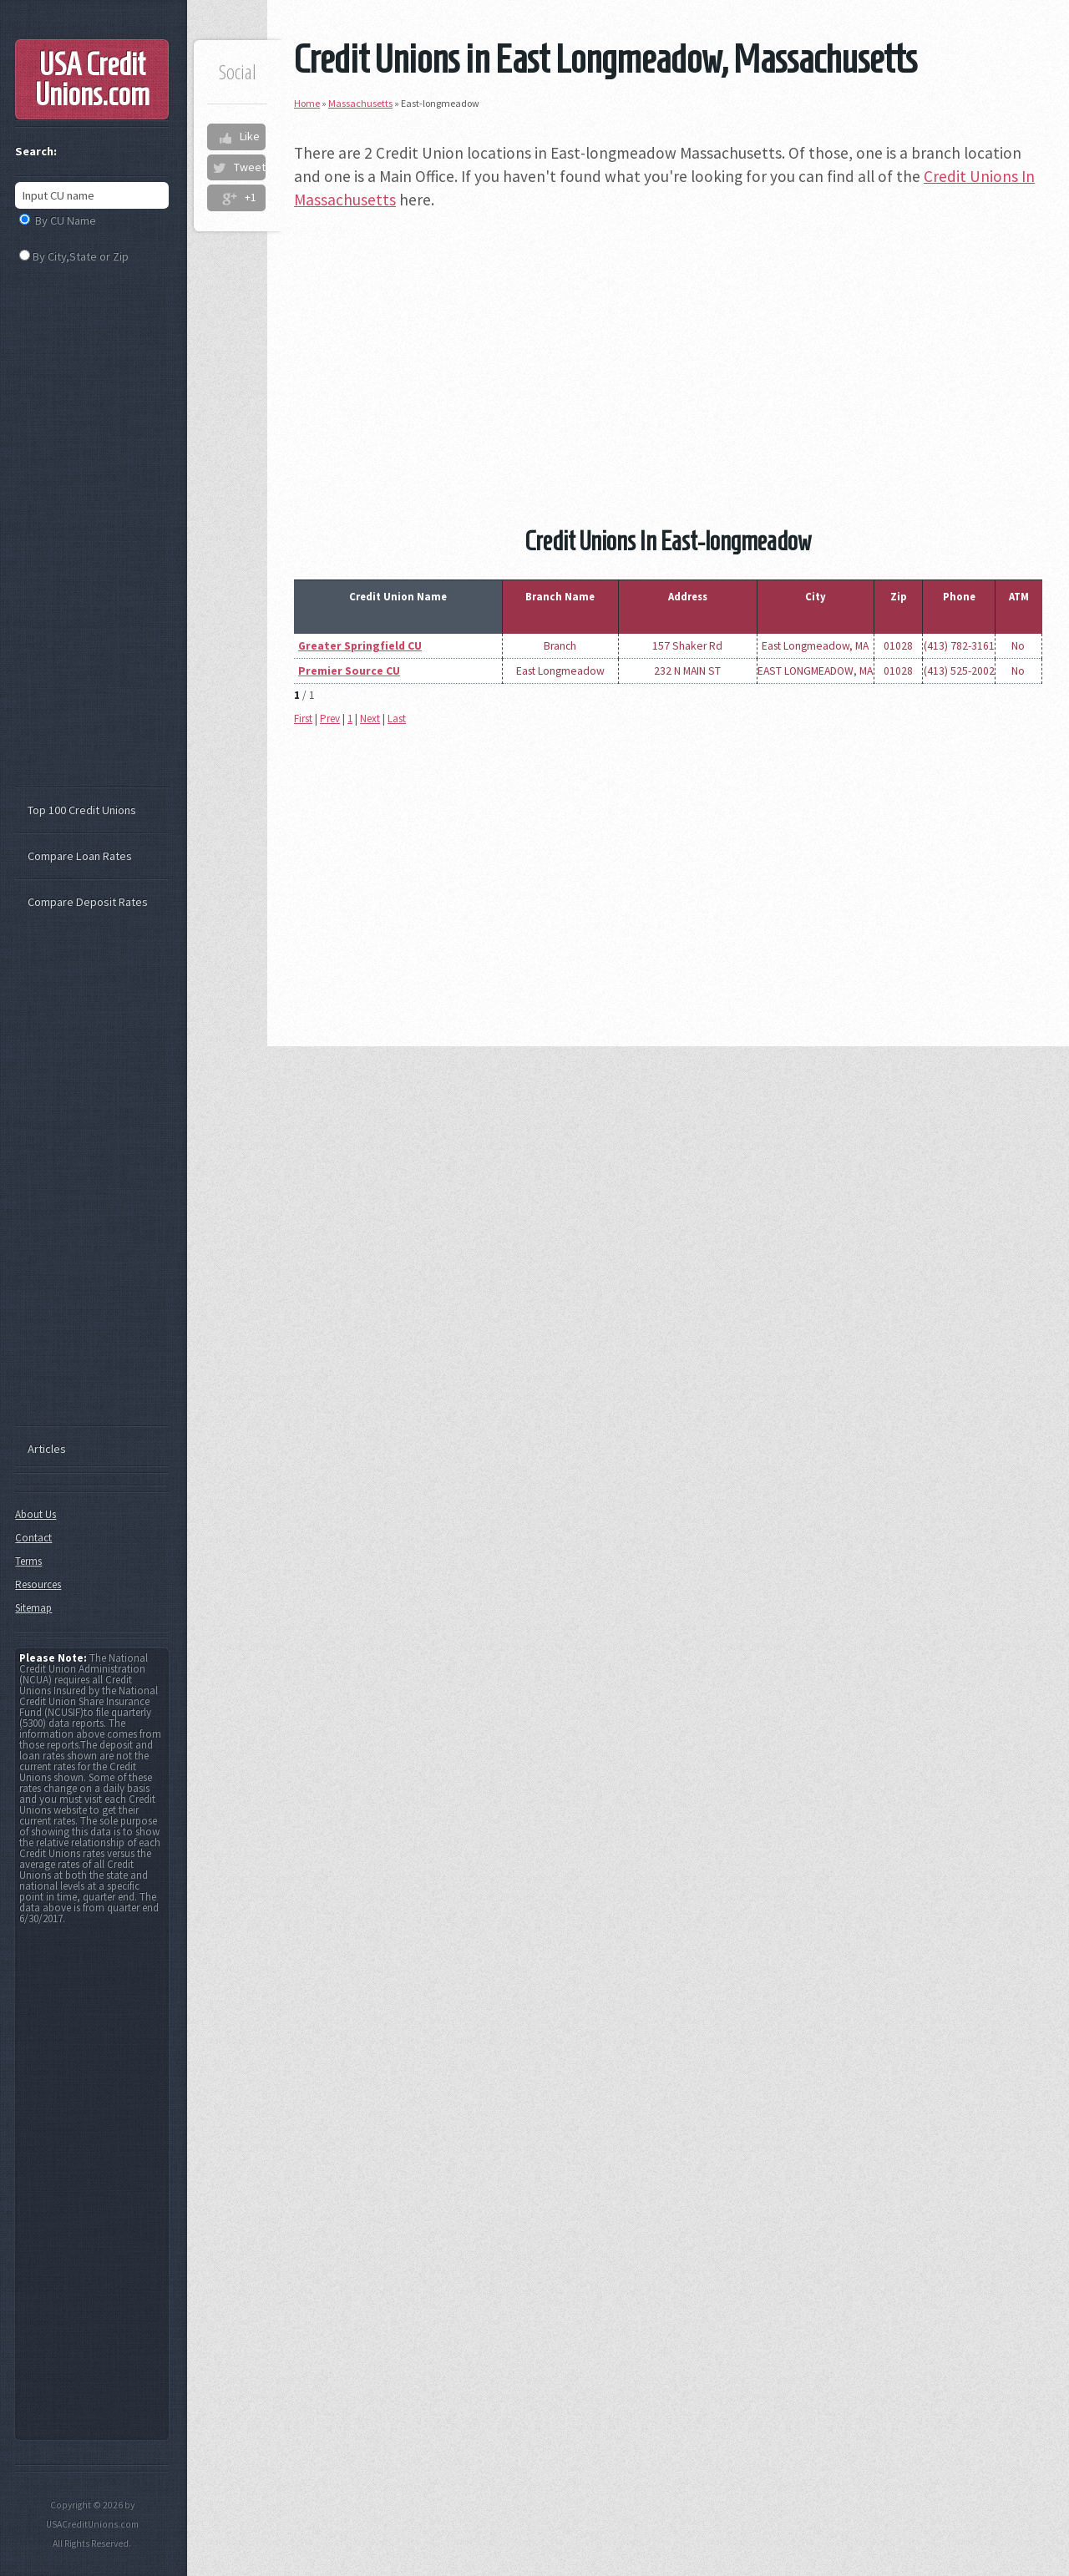  Describe the element at coordinates (370, 718) in the screenshot. I see `Next` at that location.